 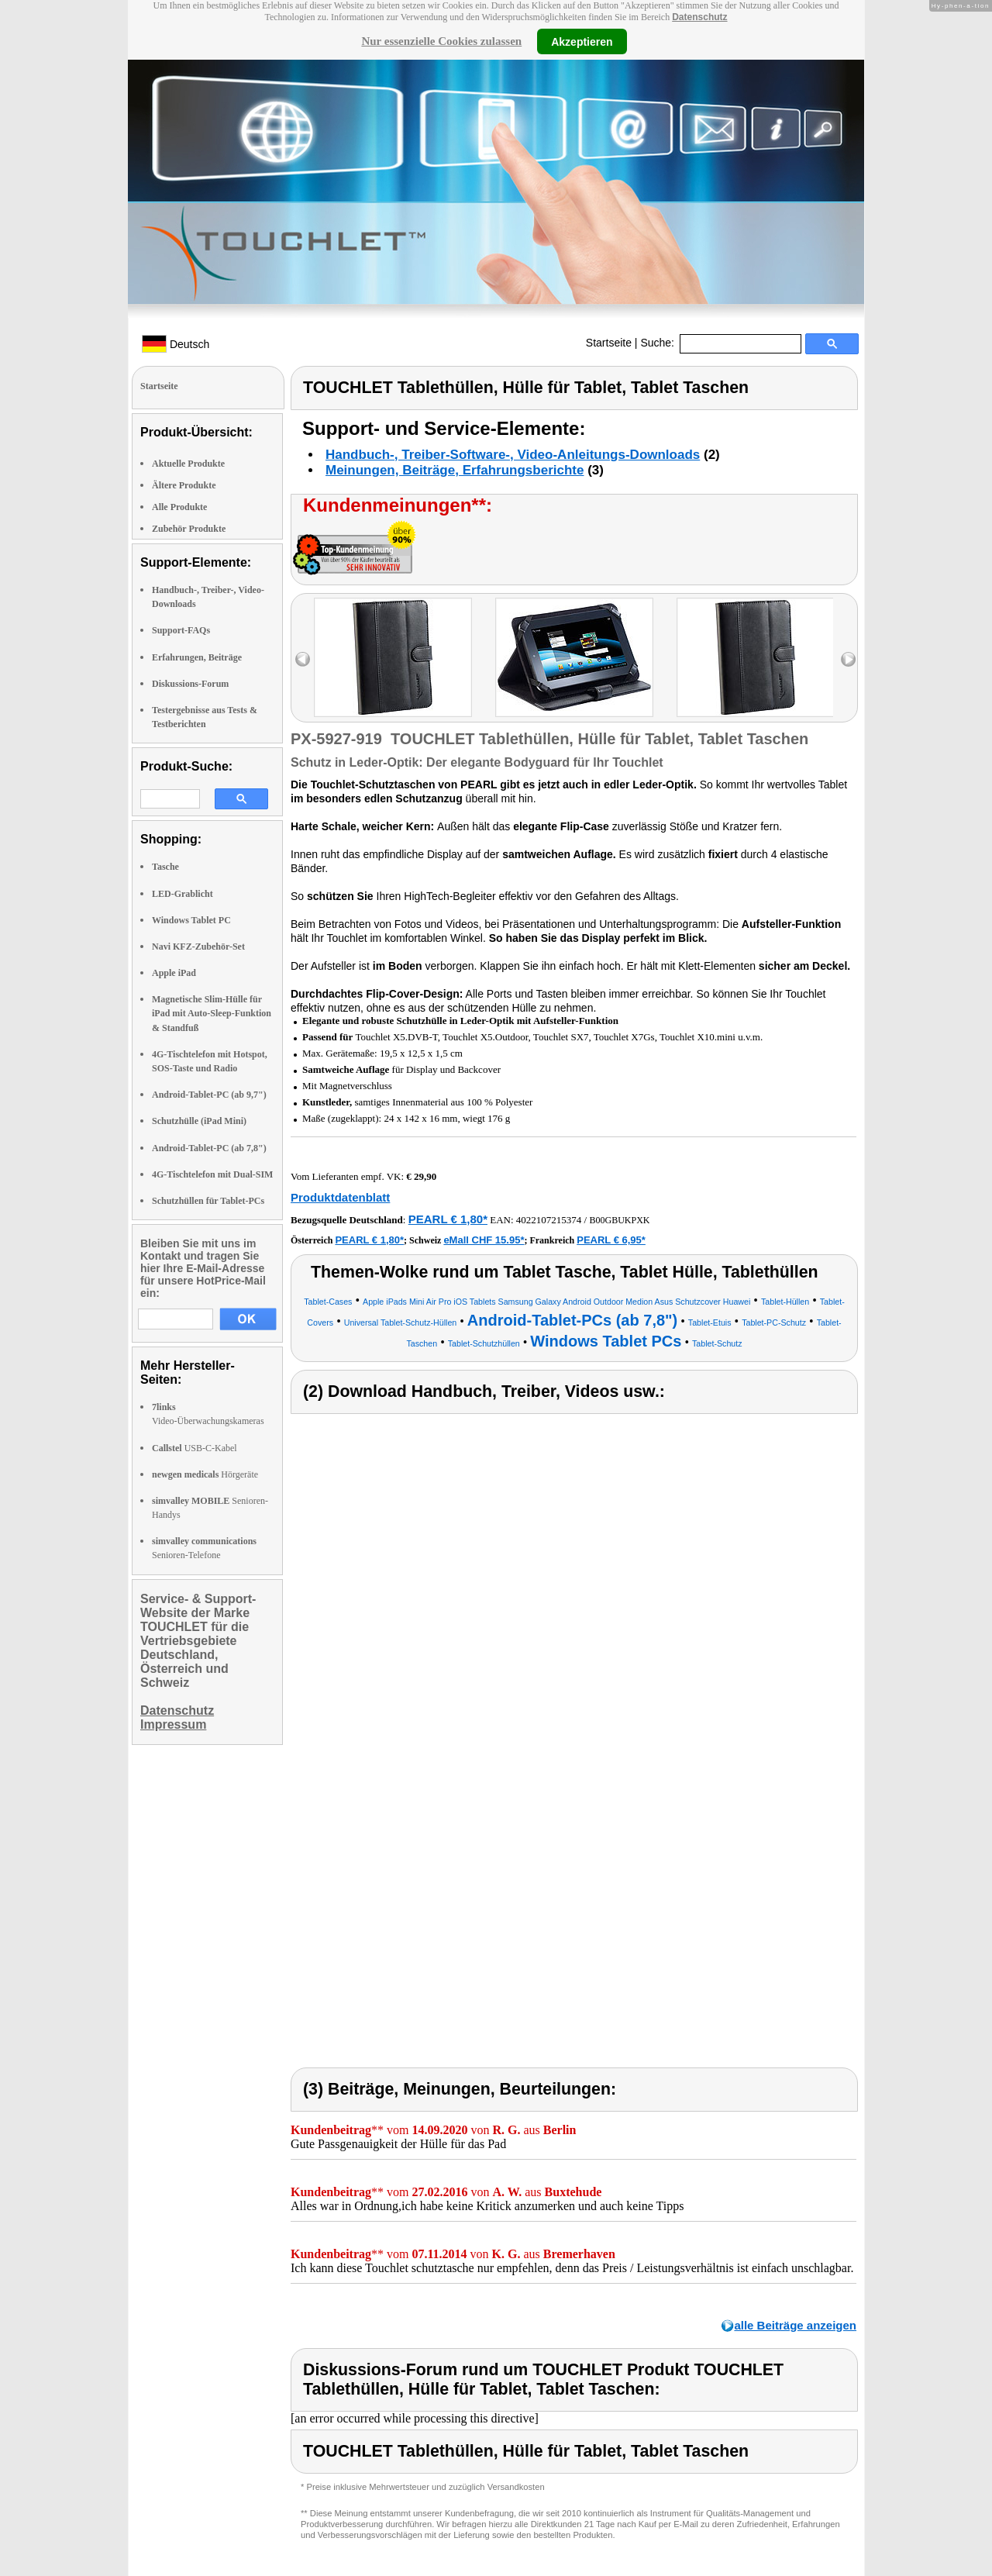 I want to click on Navi KFZ-Zubehör-Set, so click(x=198, y=946).